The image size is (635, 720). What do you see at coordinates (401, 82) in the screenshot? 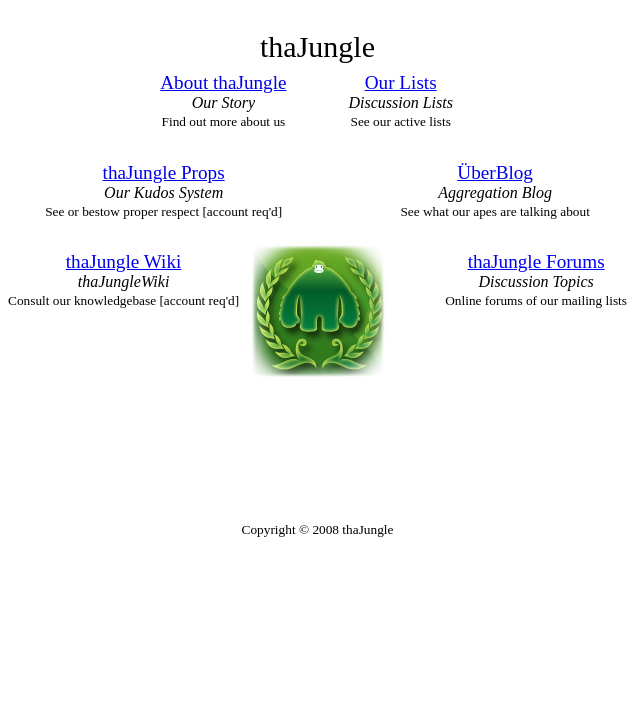
I see `Our Lists` at bounding box center [401, 82].